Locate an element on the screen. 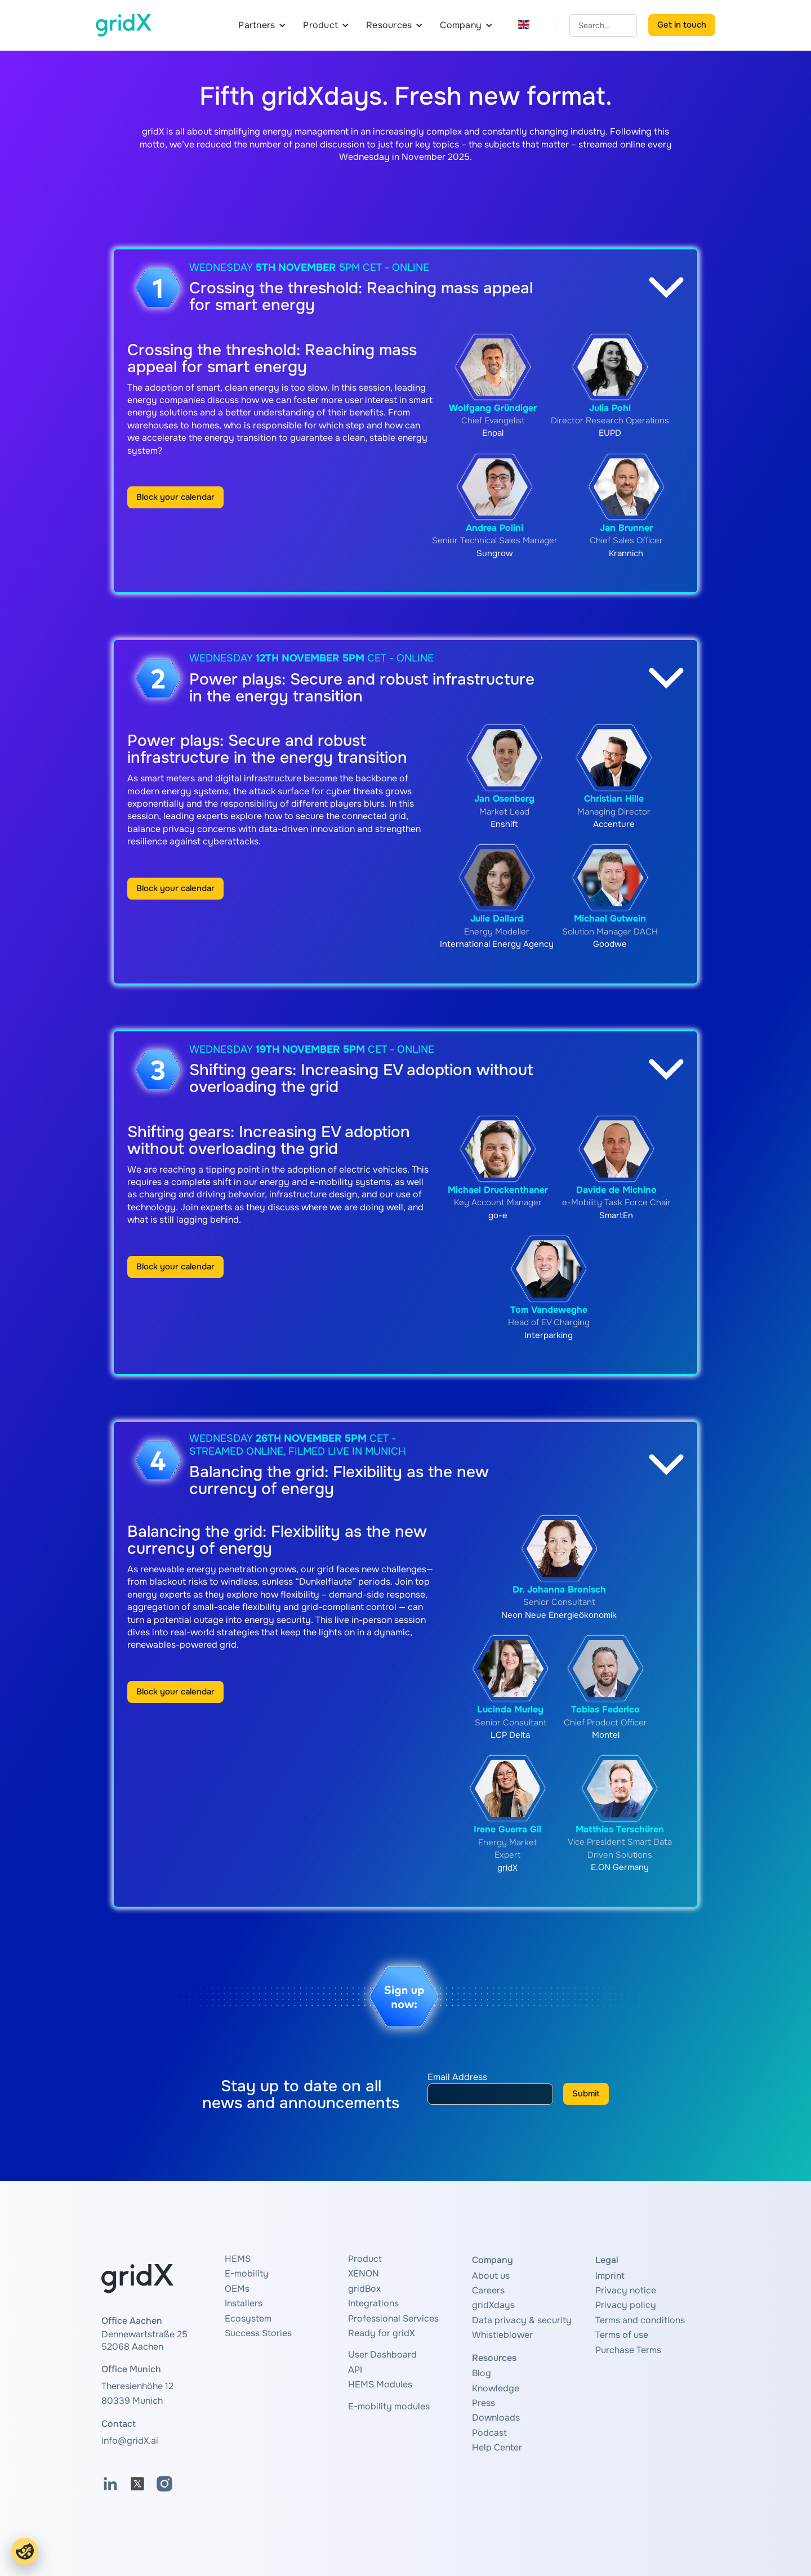 The image size is (811, 2576). Knowledge is located at coordinates (495, 2388).